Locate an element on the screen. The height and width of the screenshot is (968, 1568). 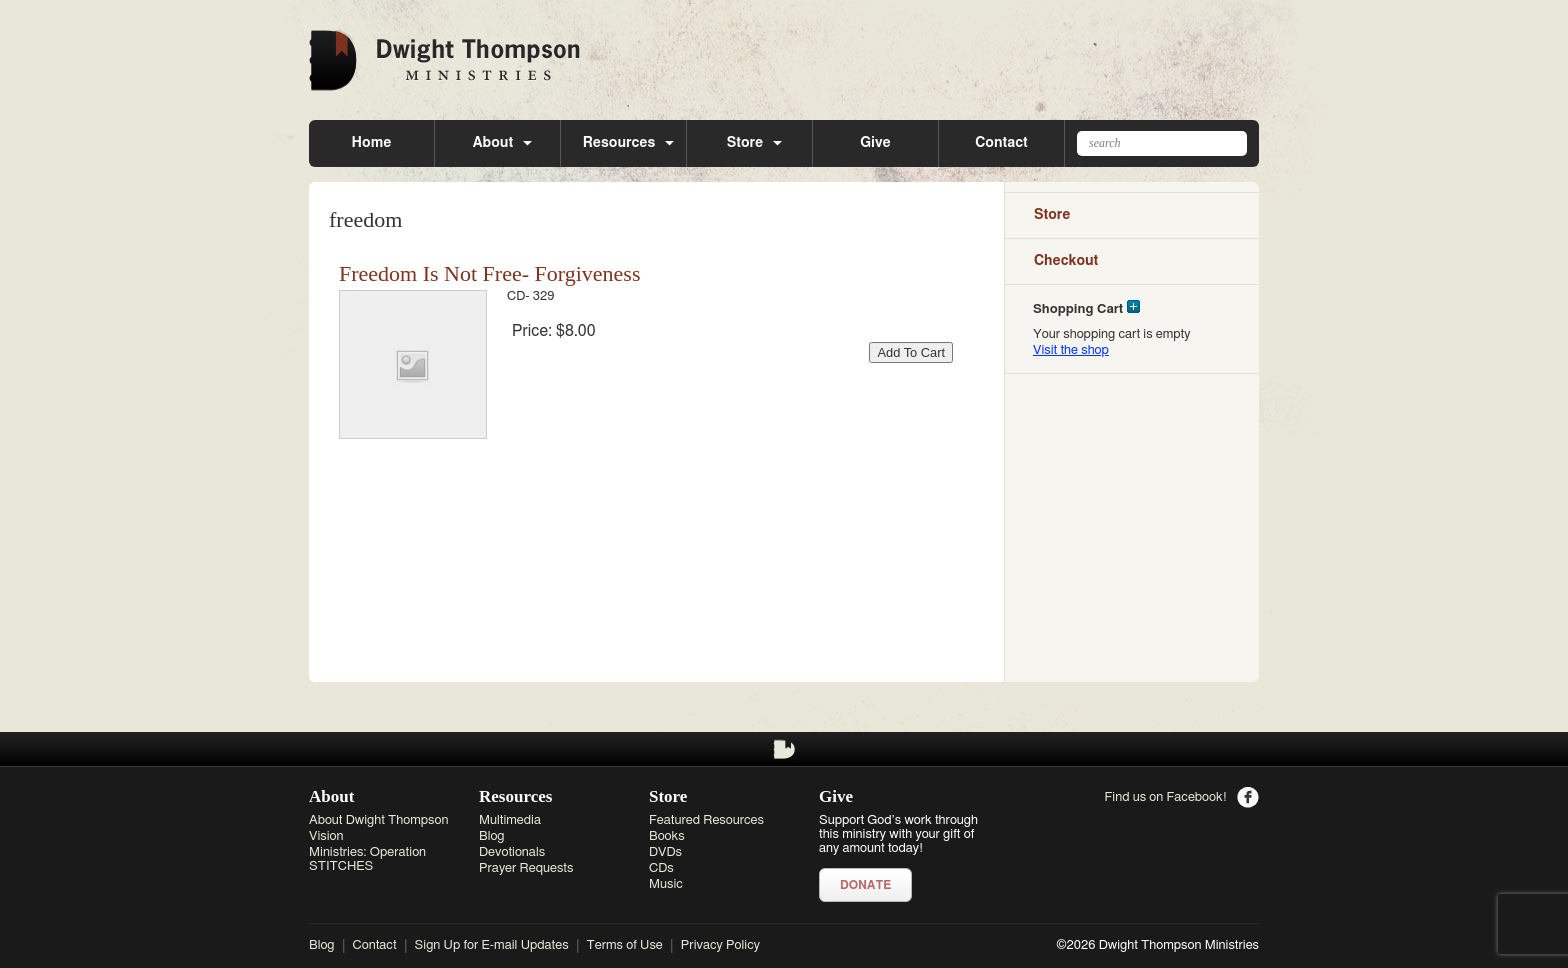
Contact is located at coordinates (1001, 143).